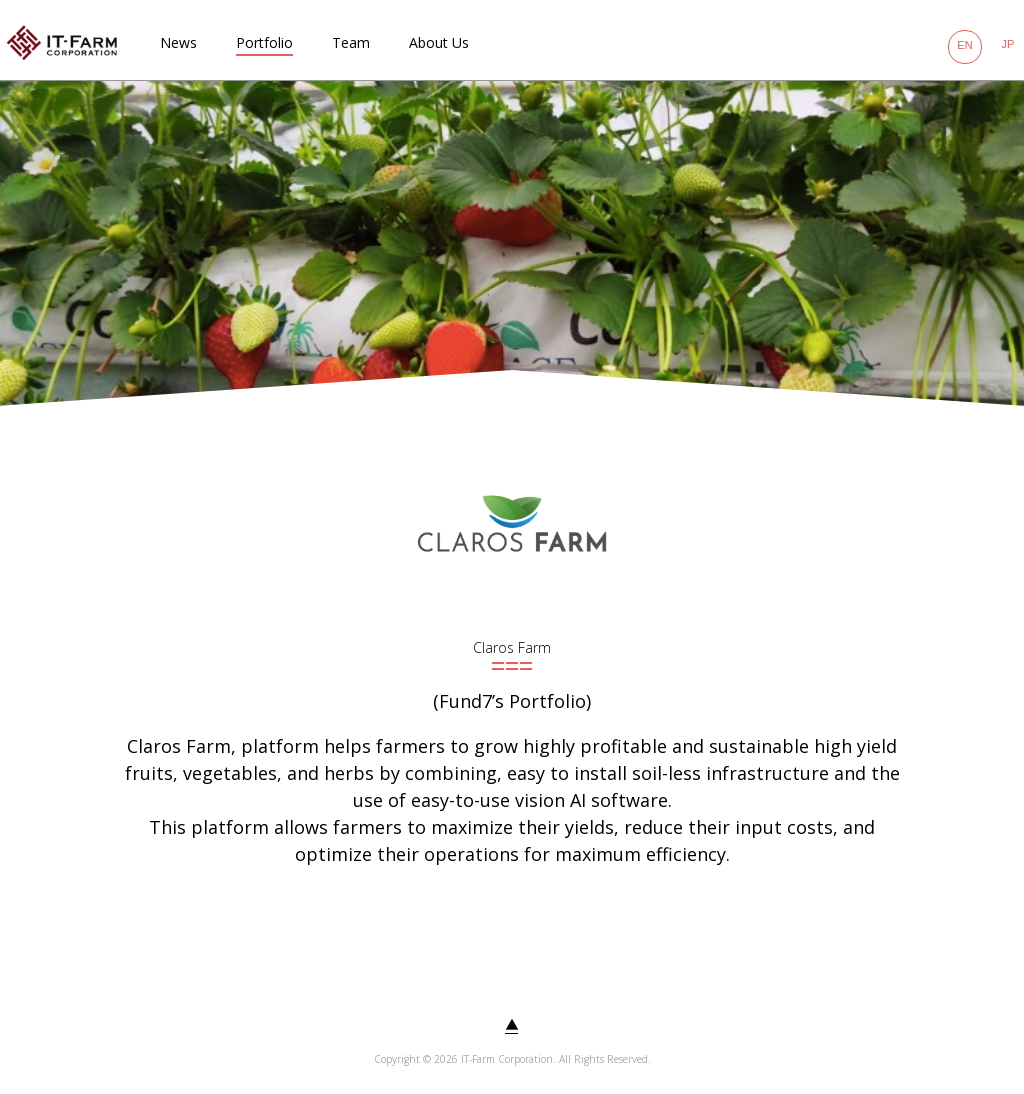 Image resolution: width=1024 pixels, height=1094 pixels. What do you see at coordinates (1008, 44) in the screenshot?
I see `JP` at bounding box center [1008, 44].